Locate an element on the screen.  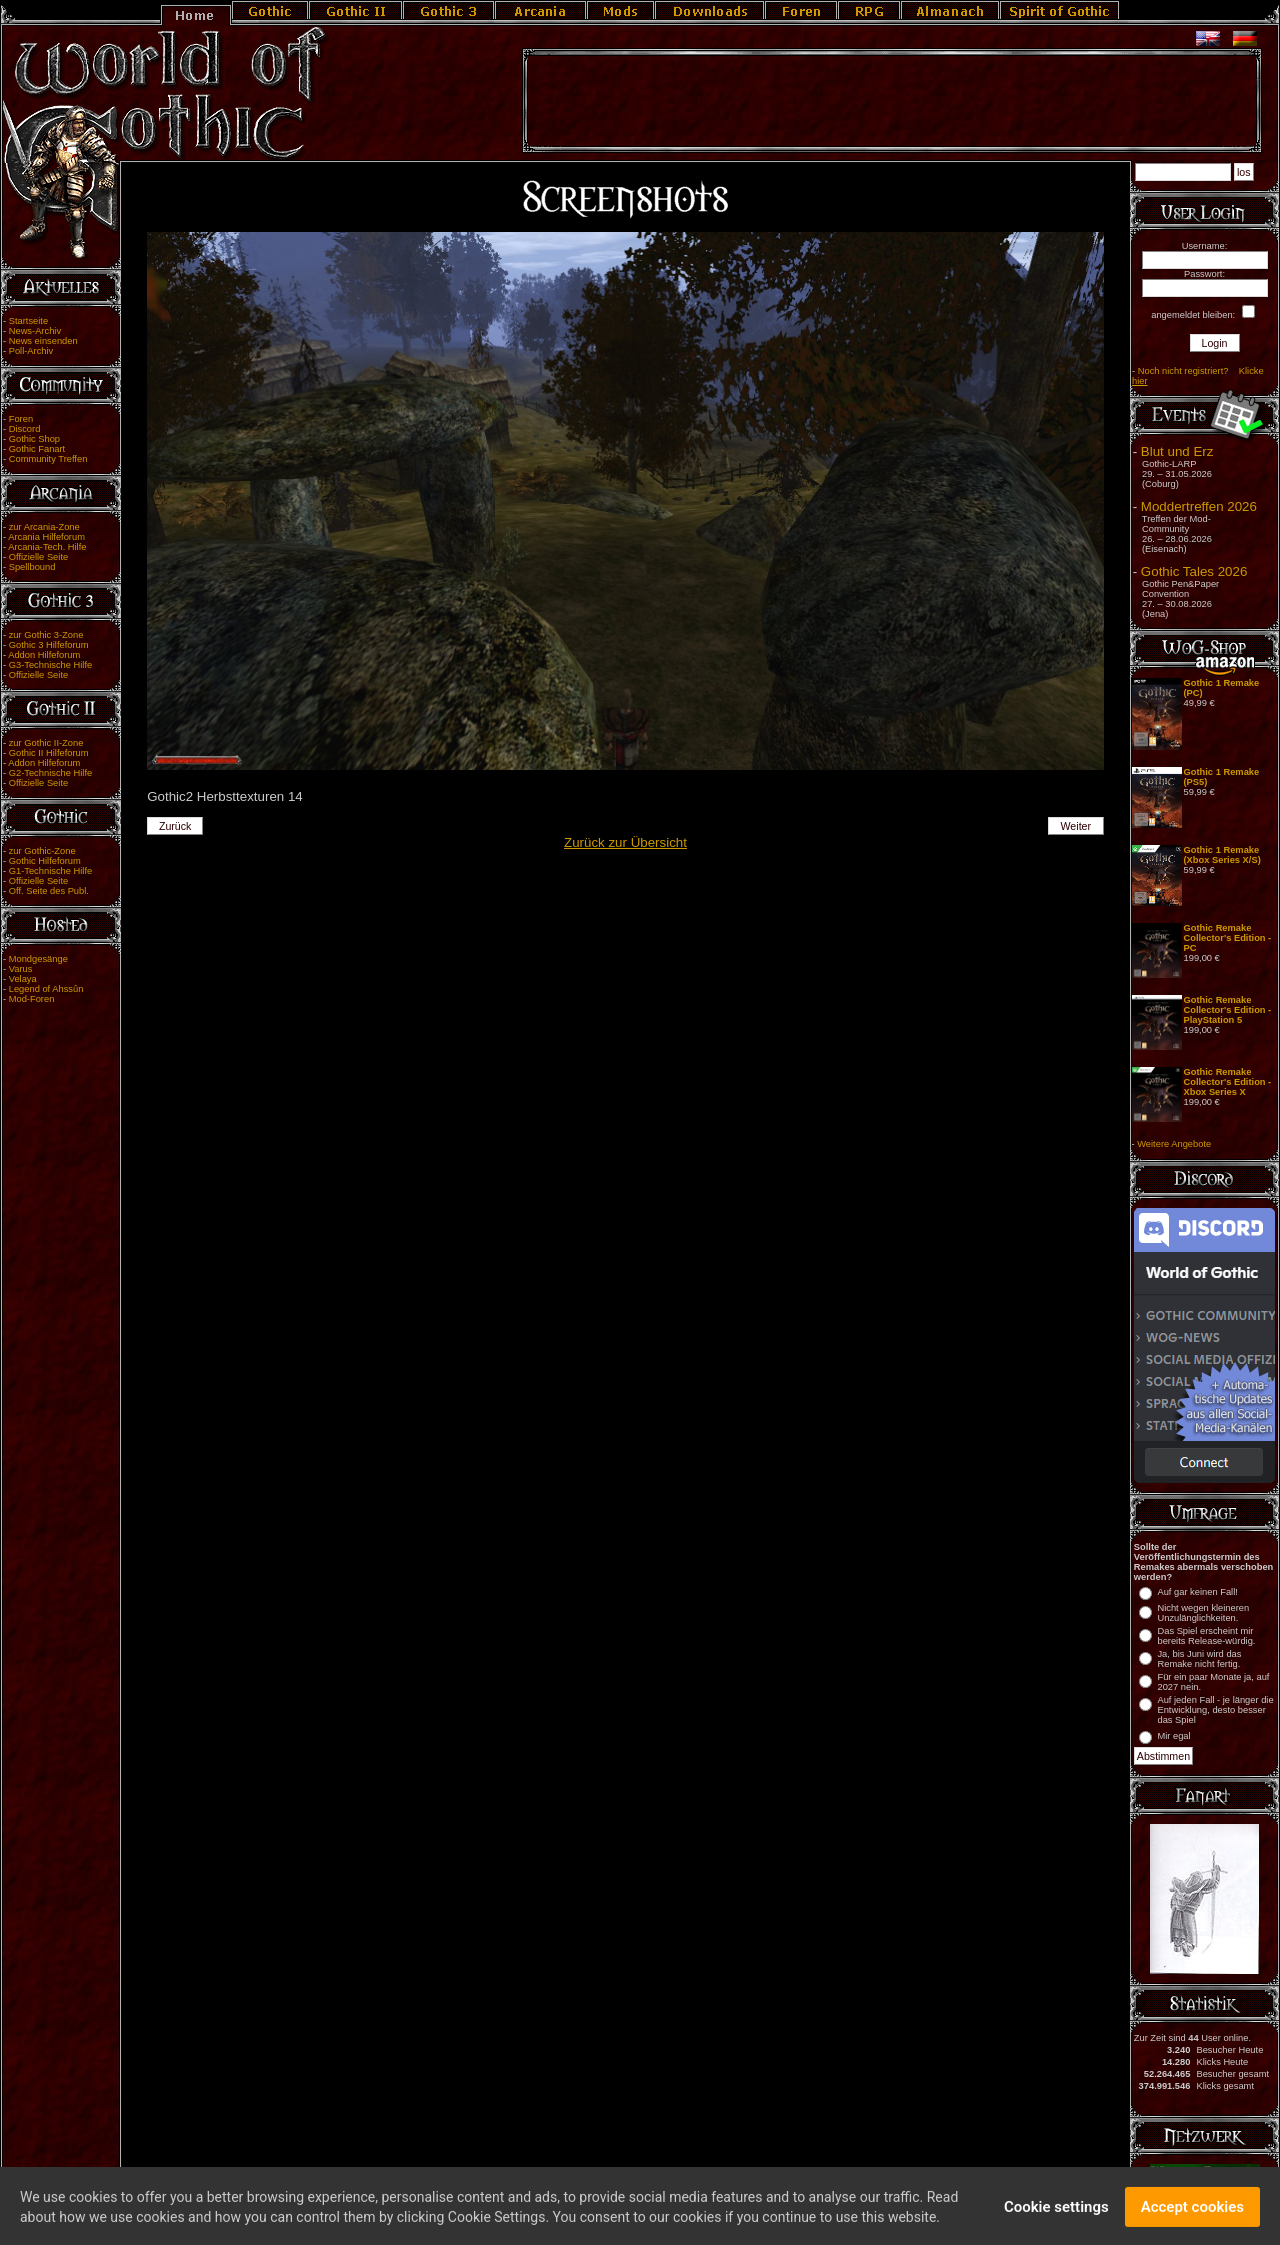
Varus is located at coordinates (21, 969).